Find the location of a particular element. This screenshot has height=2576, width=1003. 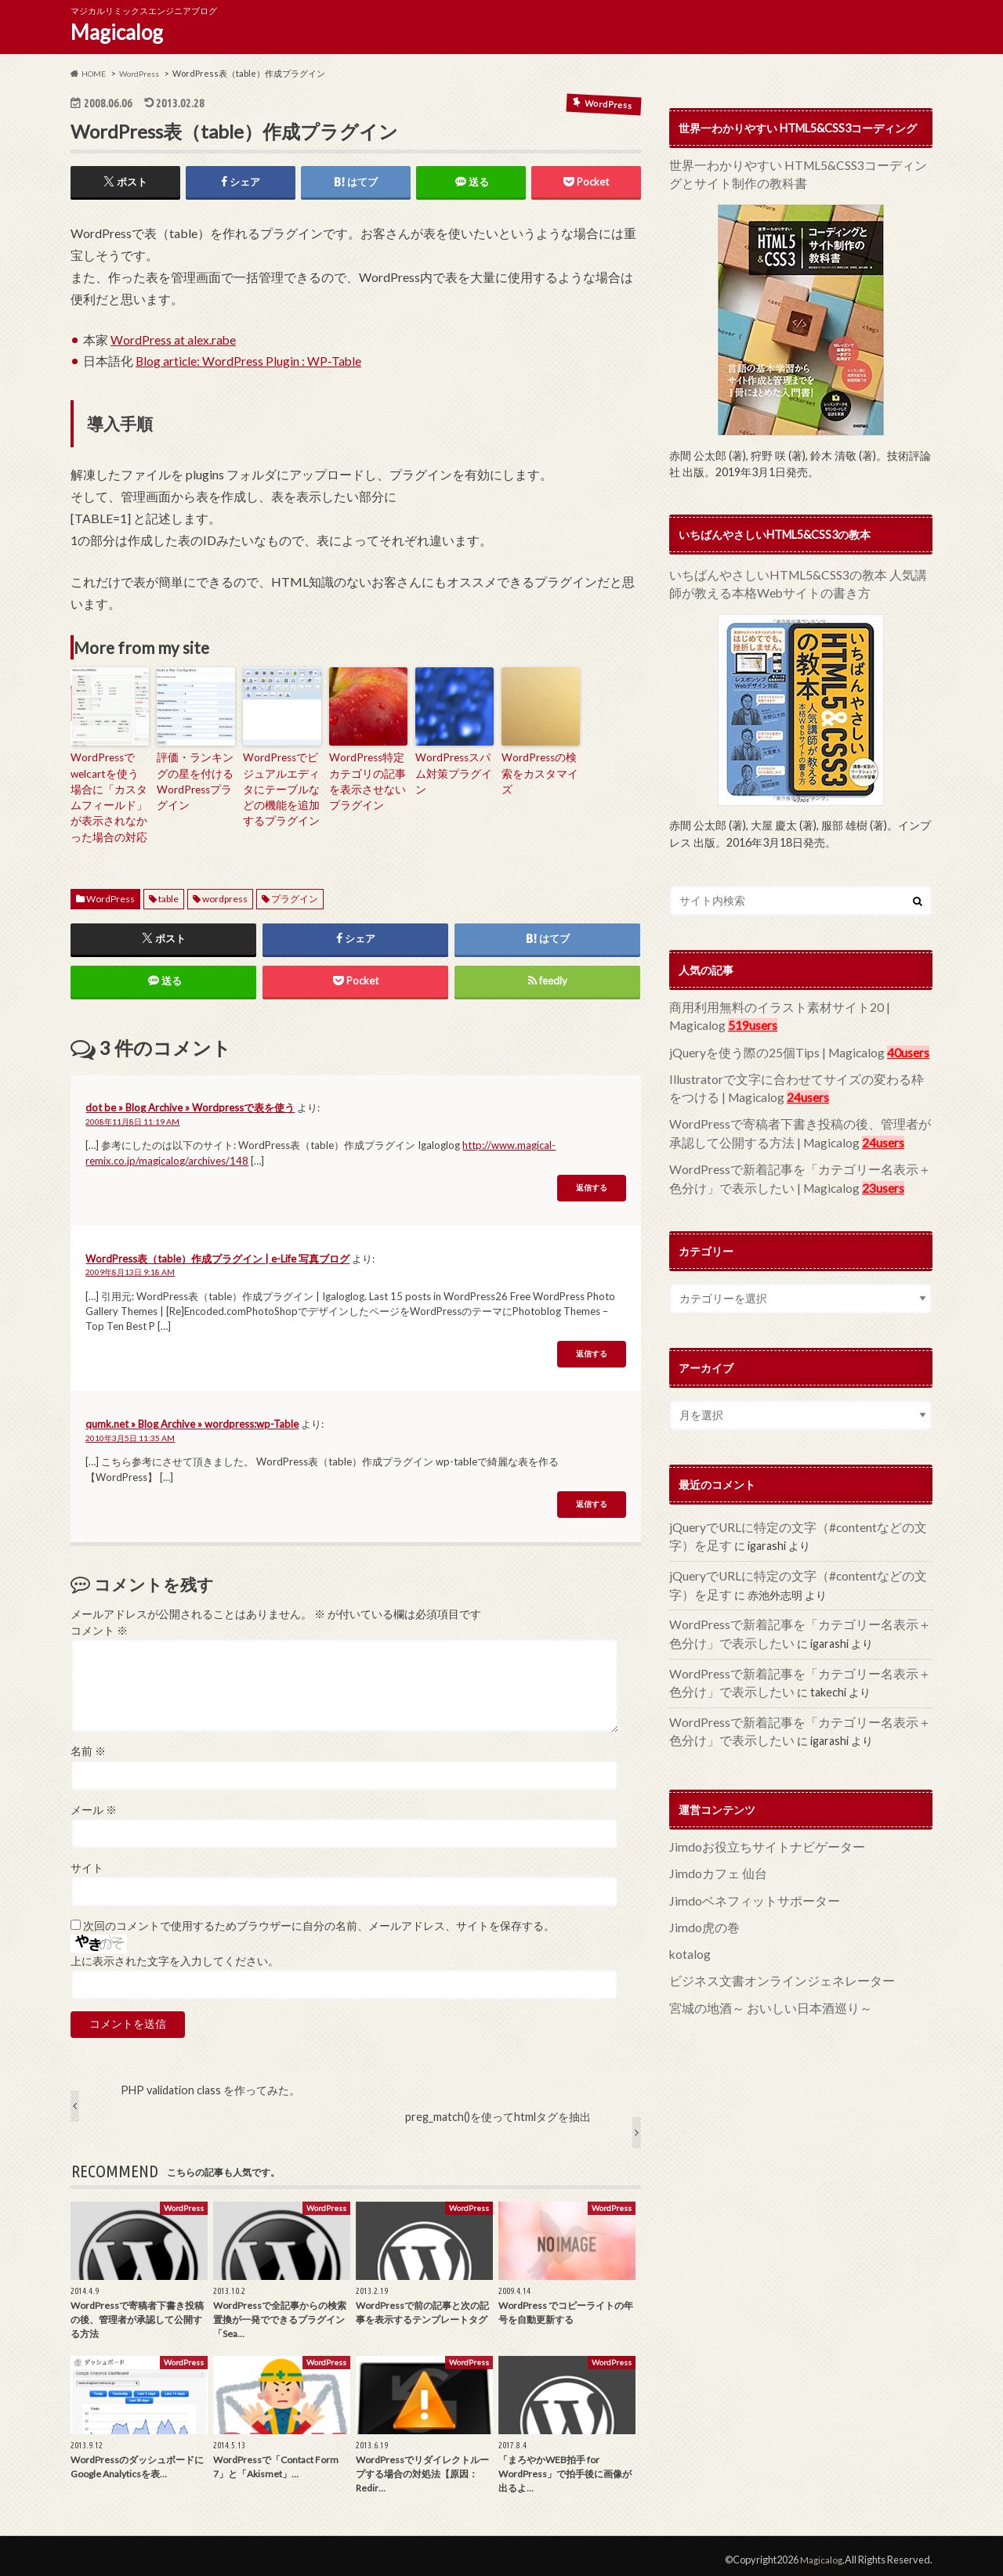

返信する [WordPress表（table）作成プラグイン | e-Life 写真ブログ に返信] is located at coordinates (591, 1346).